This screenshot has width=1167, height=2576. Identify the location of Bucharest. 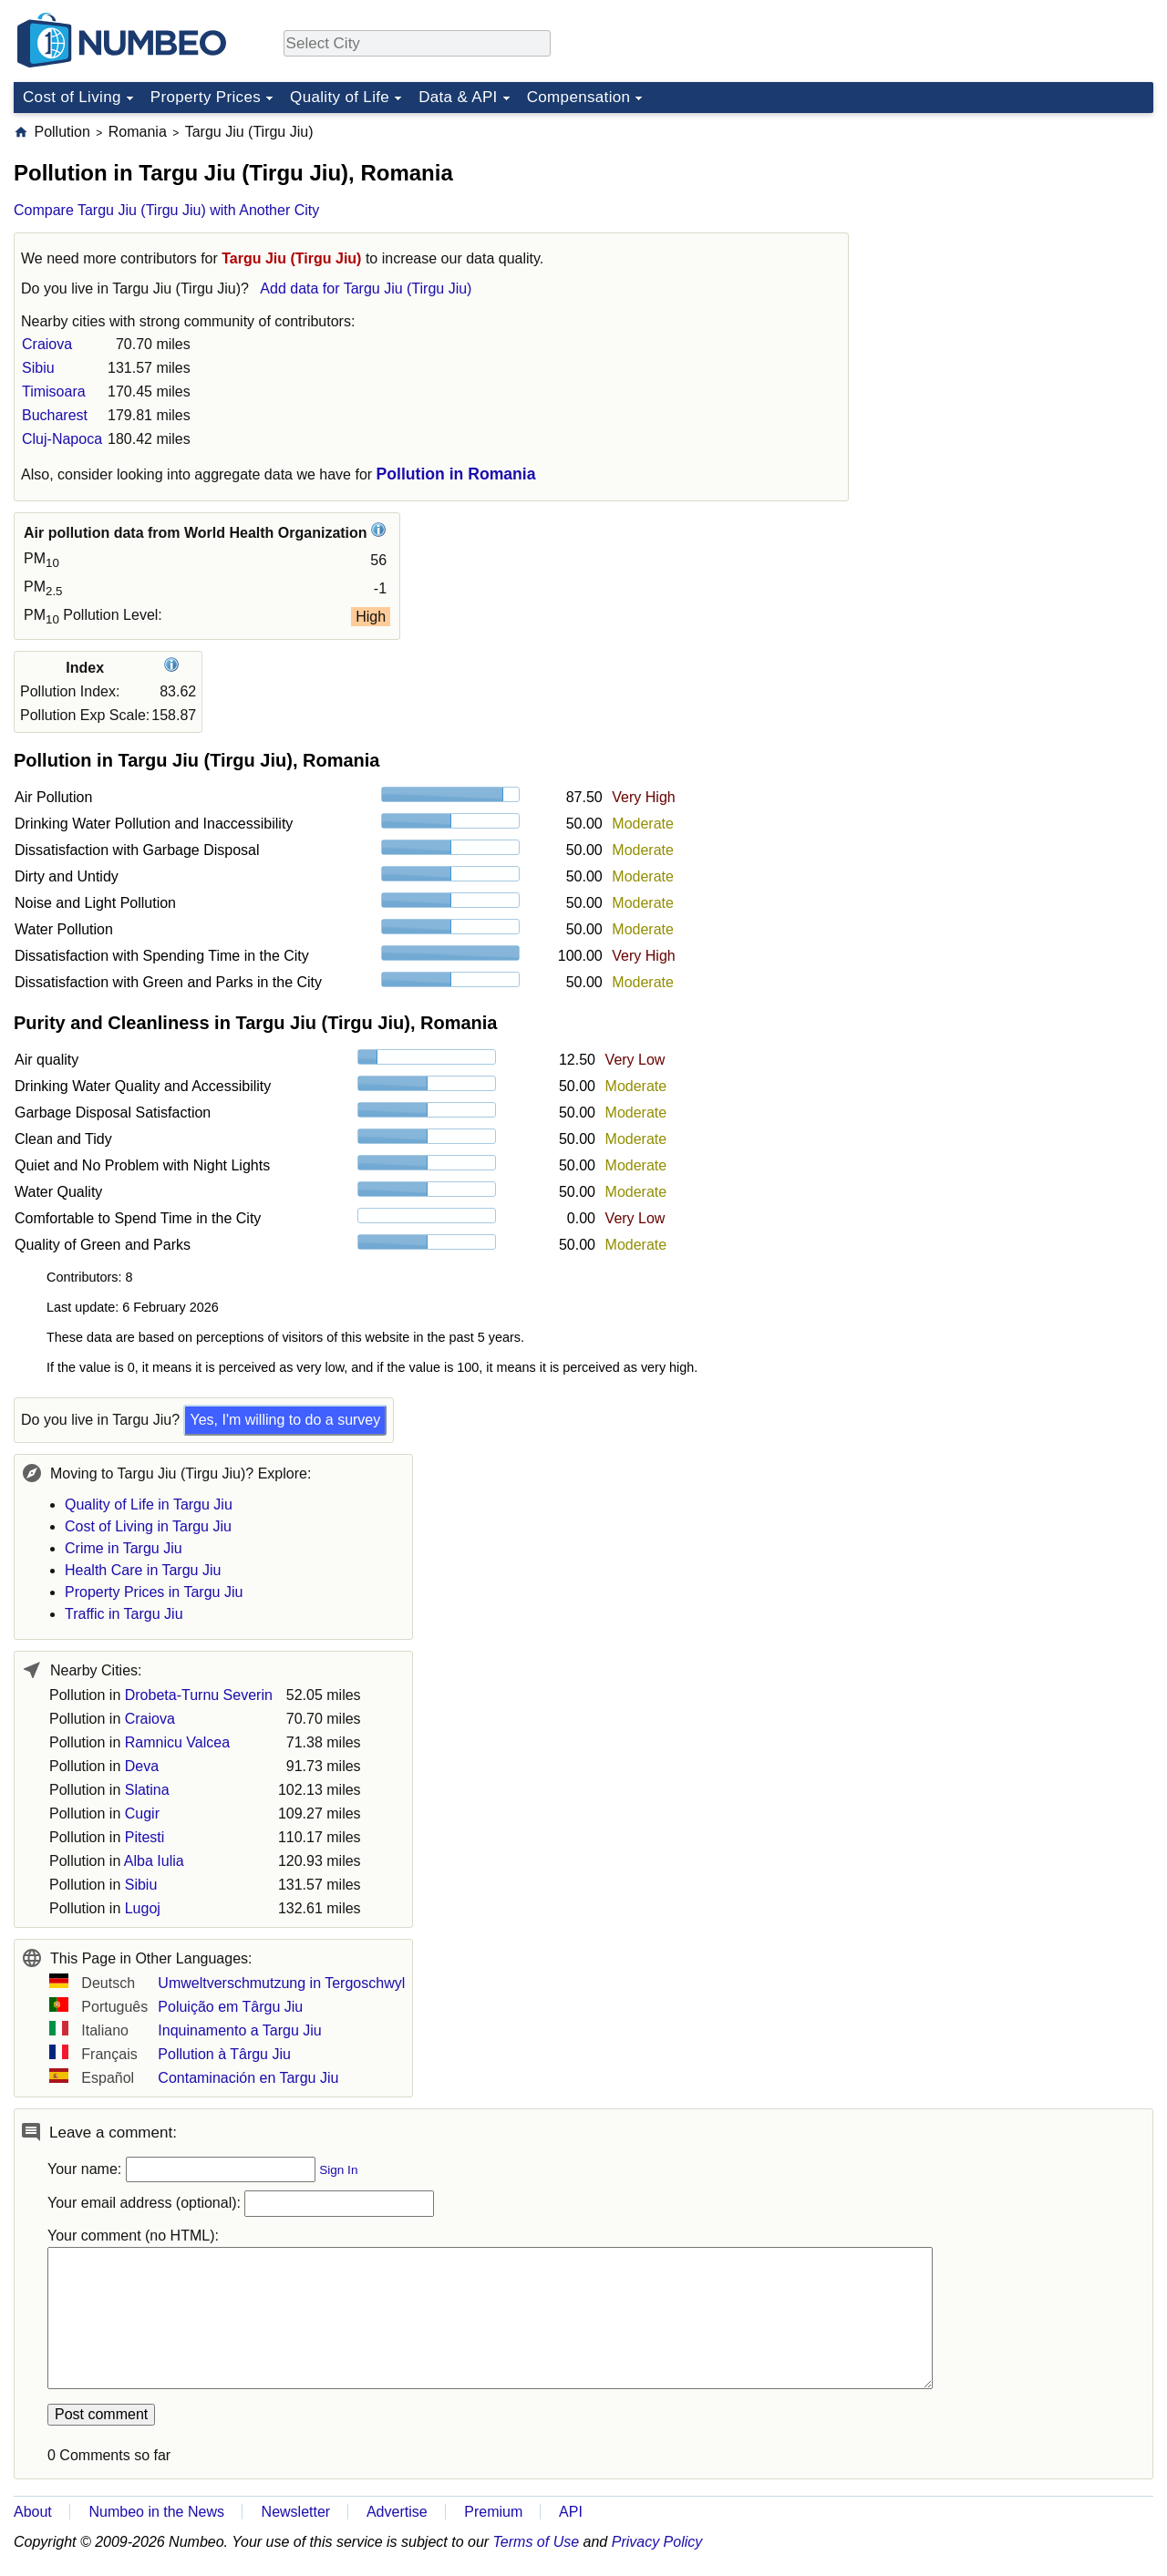
(55, 415).